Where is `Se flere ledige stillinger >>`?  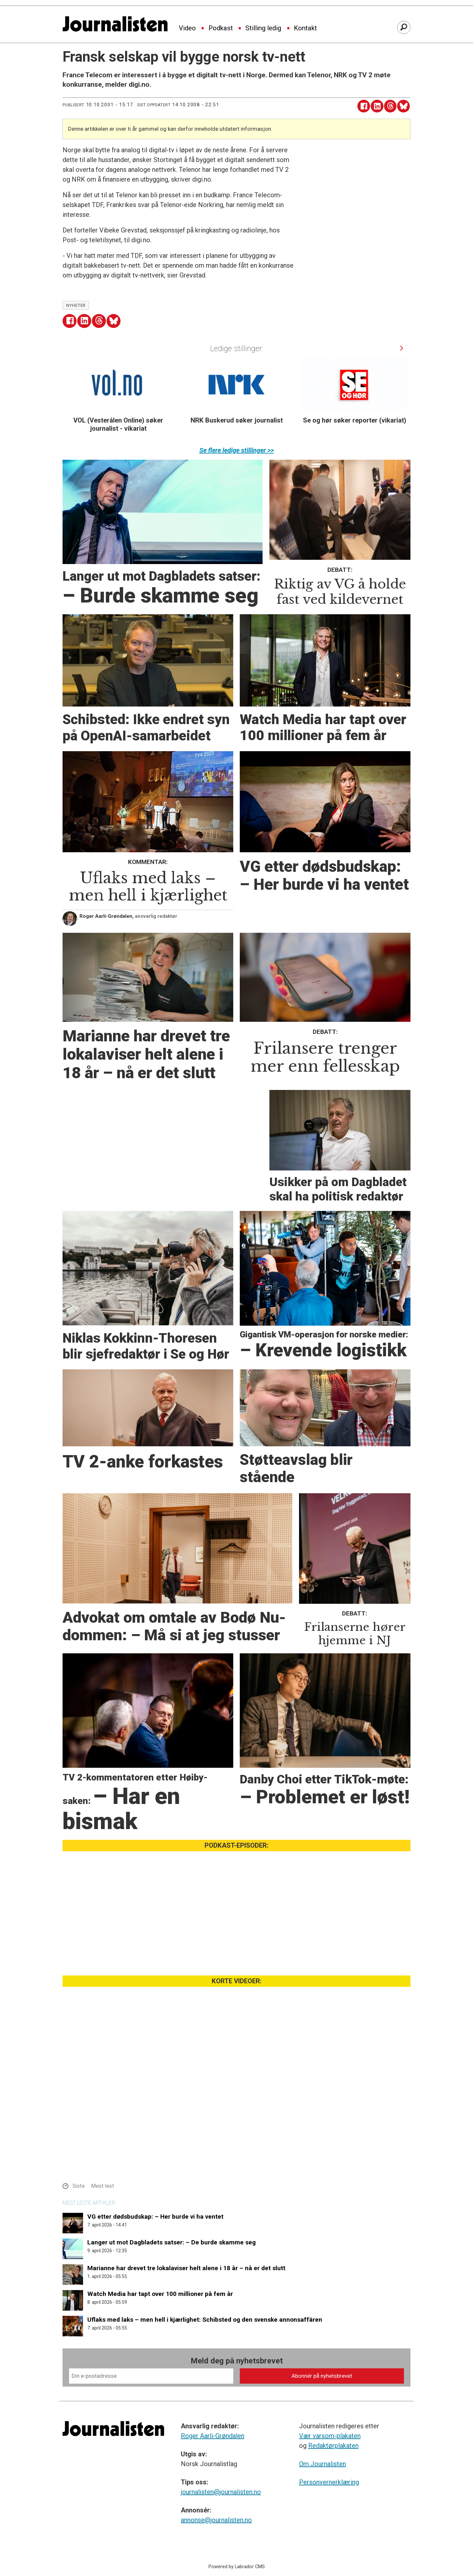
Se flere ledige stillinger >> is located at coordinates (236, 450).